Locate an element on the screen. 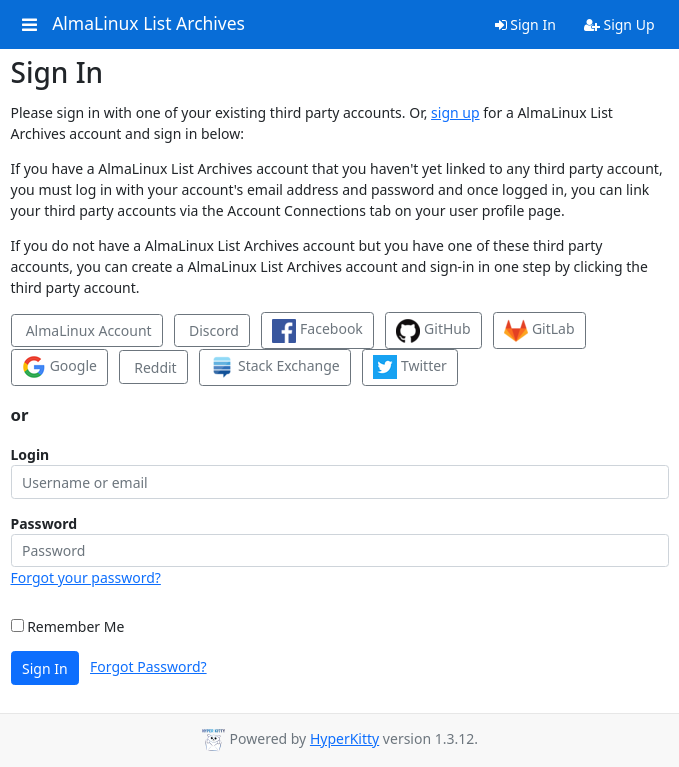  GitHub is located at coordinates (433, 331).